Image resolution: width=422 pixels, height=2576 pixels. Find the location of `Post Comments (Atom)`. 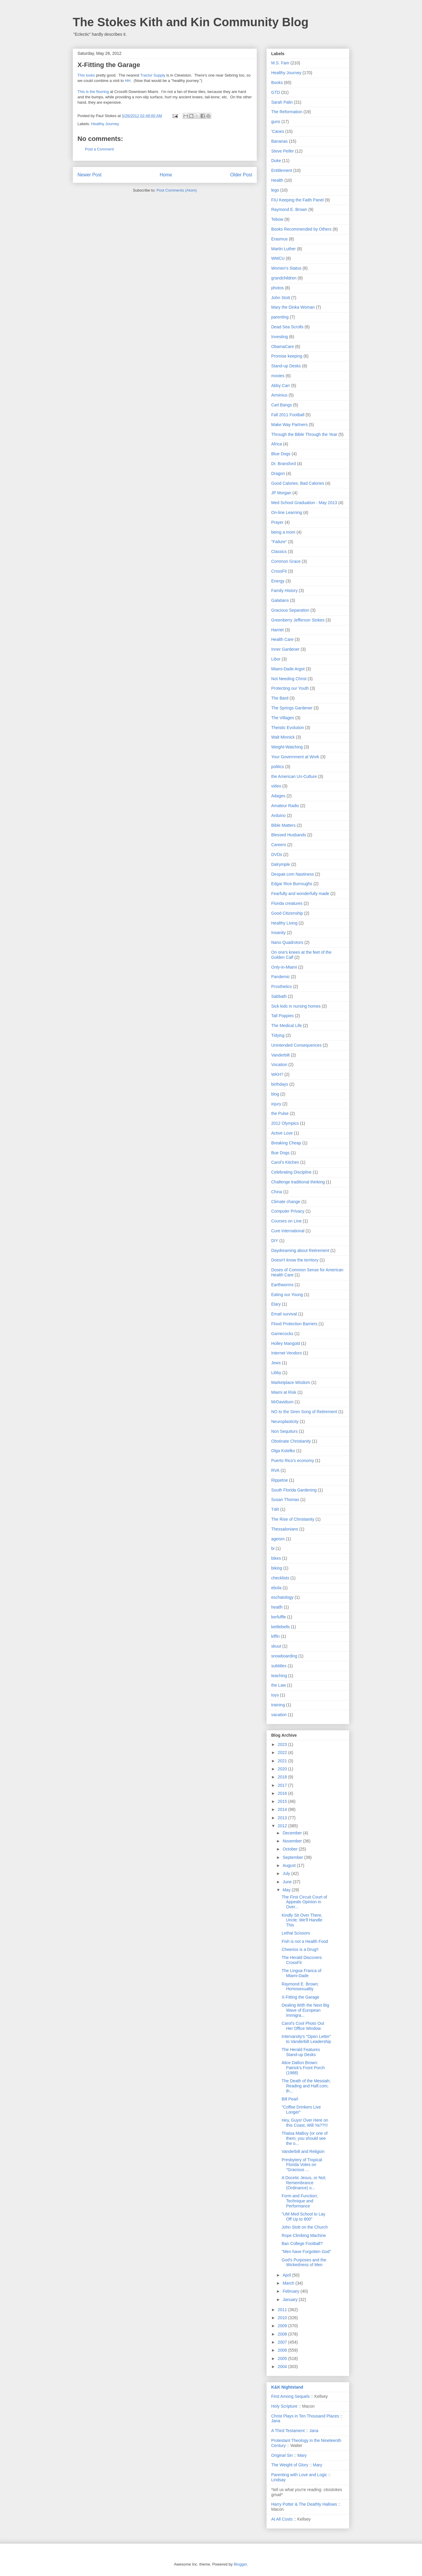

Post Comments (Atom) is located at coordinates (176, 190).